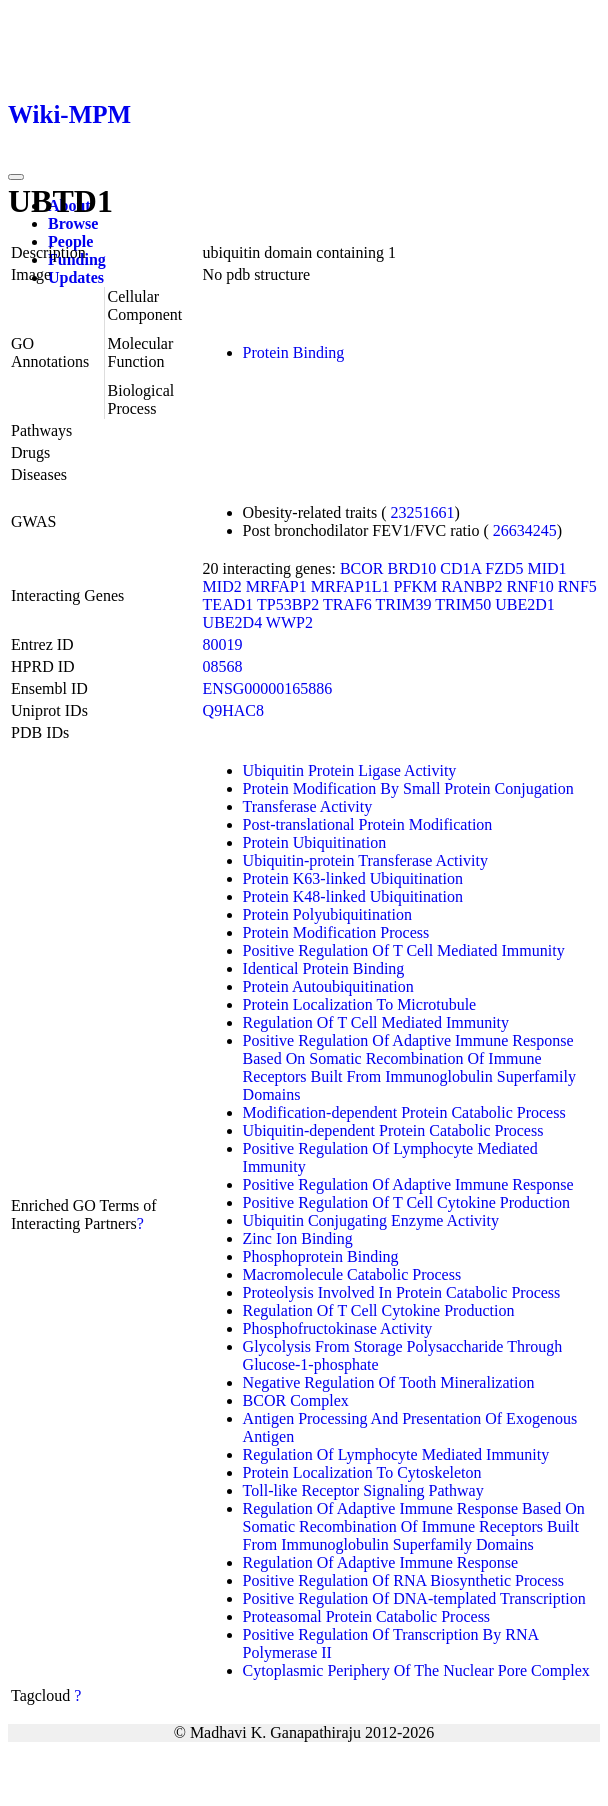 The height and width of the screenshot is (1806, 608). What do you see at coordinates (463, 604) in the screenshot?
I see `TRIM50` at bounding box center [463, 604].